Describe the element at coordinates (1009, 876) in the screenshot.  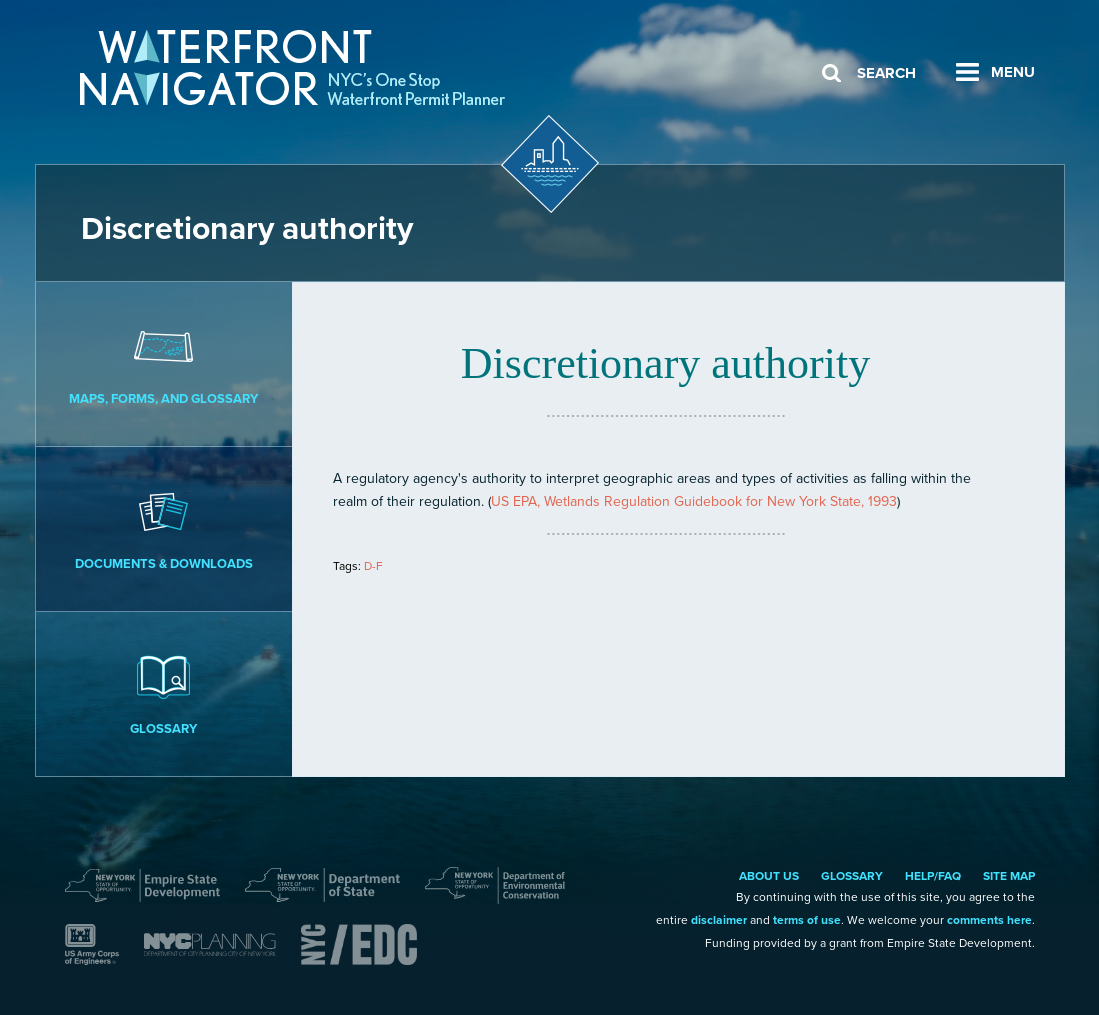
I see `Site Map` at that location.